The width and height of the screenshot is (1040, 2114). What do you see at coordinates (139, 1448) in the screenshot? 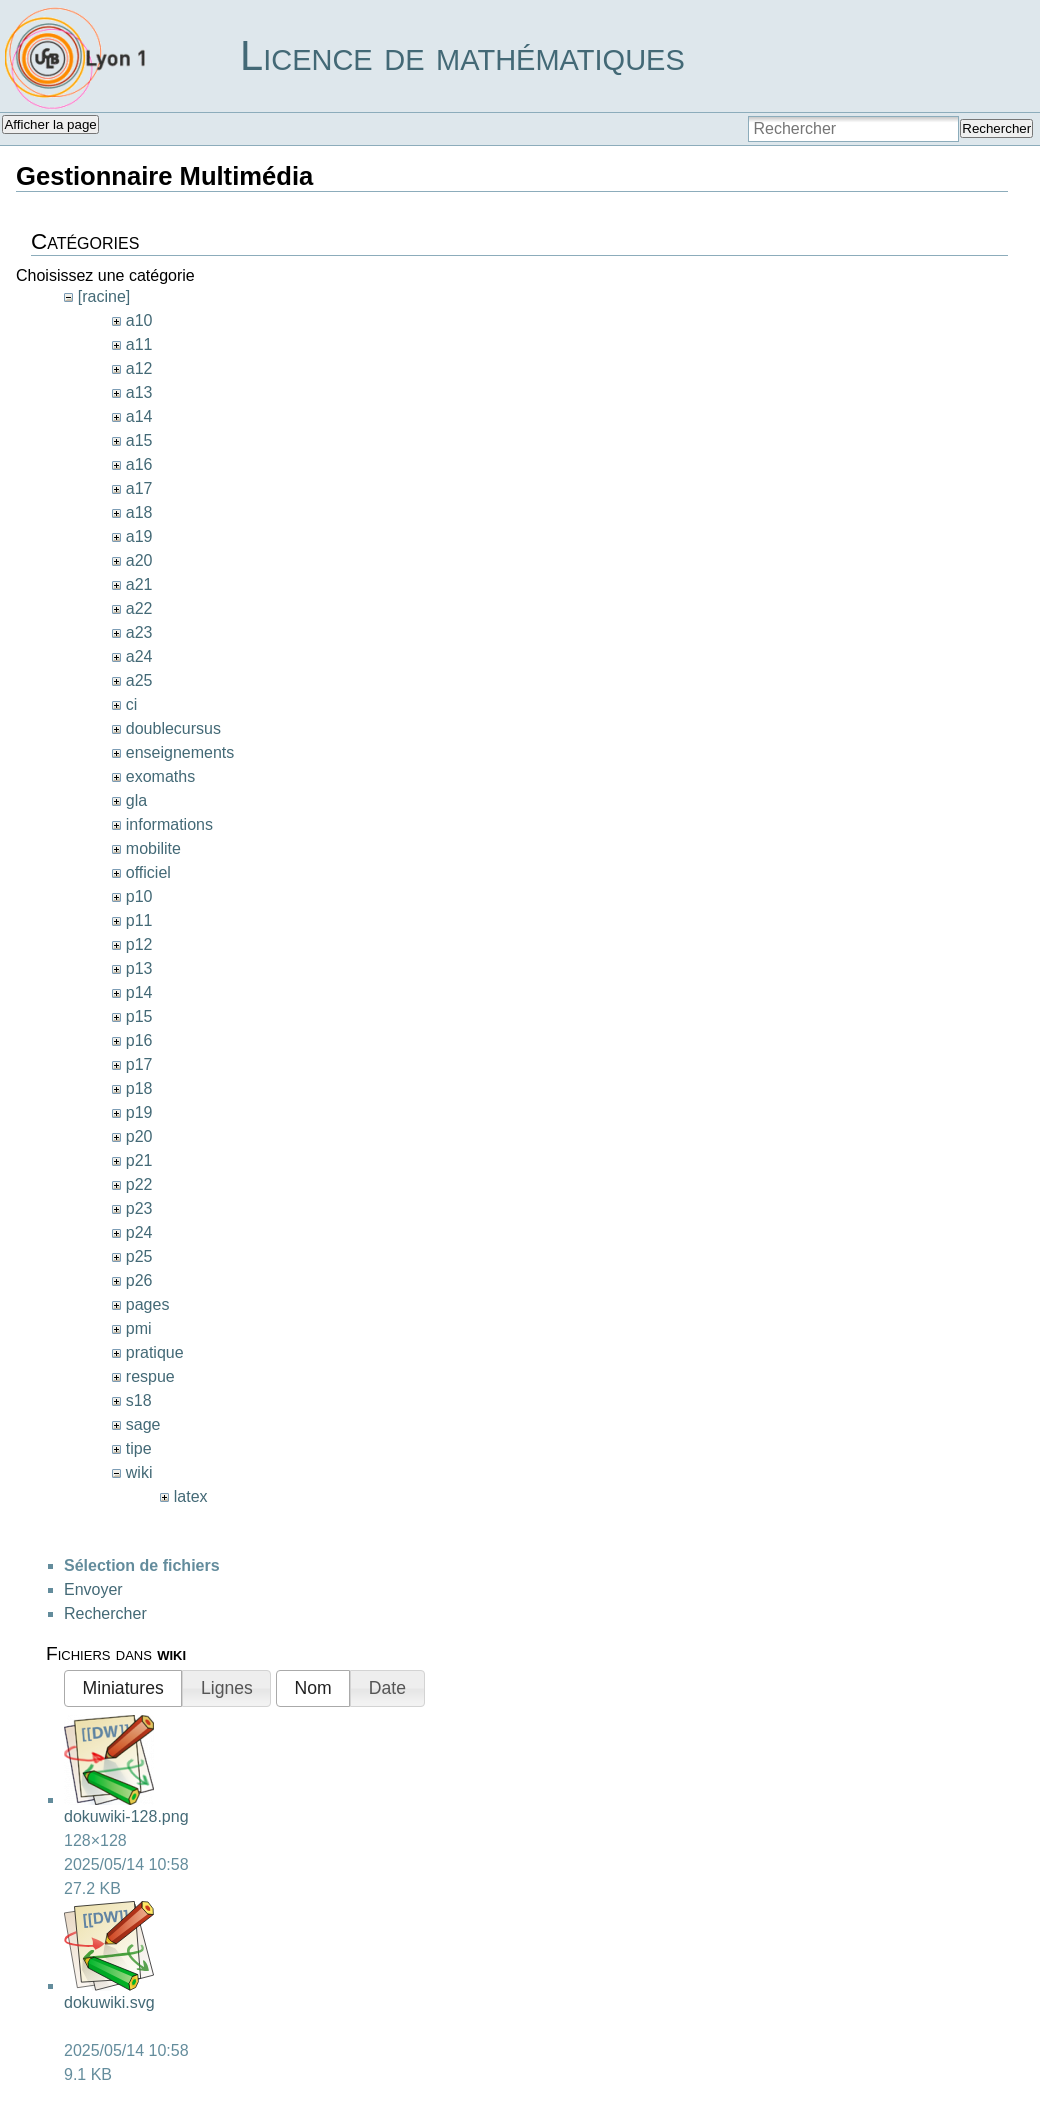
I see `tipe` at bounding box center [139, 1448].